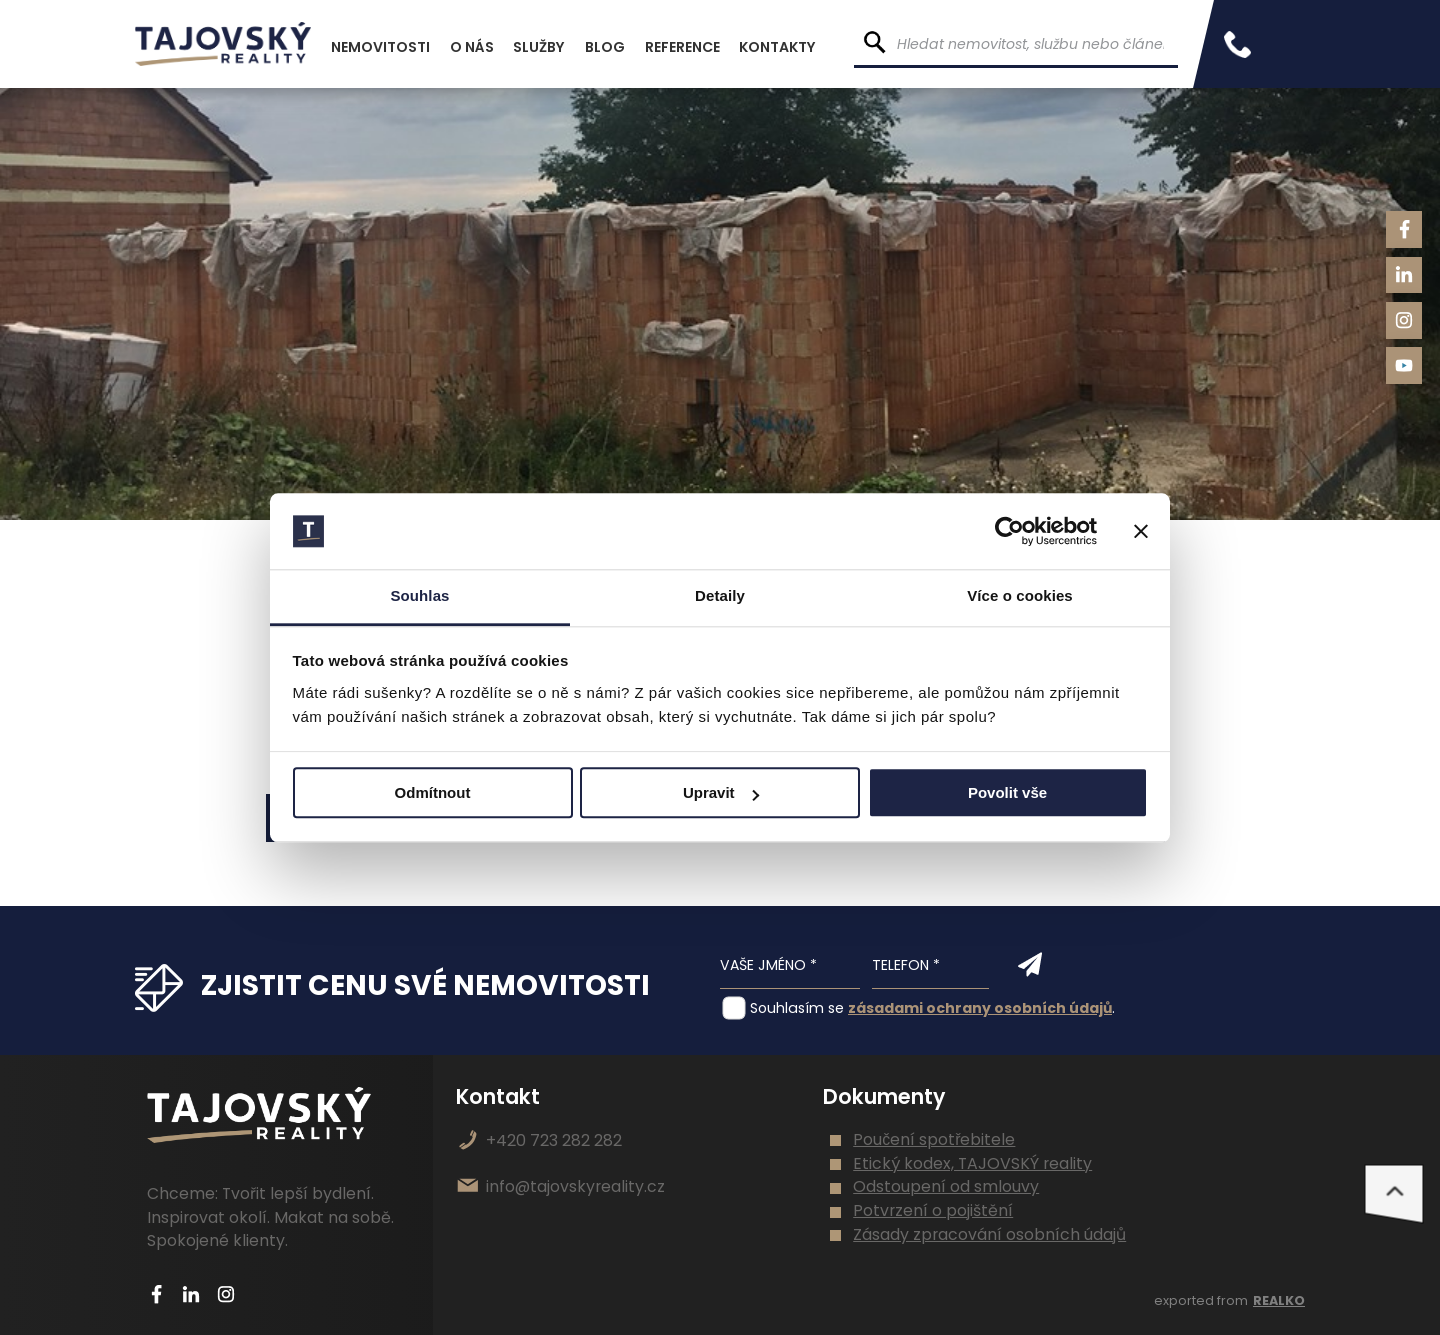  Describe the element at coordinates (777, 47) in the screenshot. I see `Kontakty` at that location.